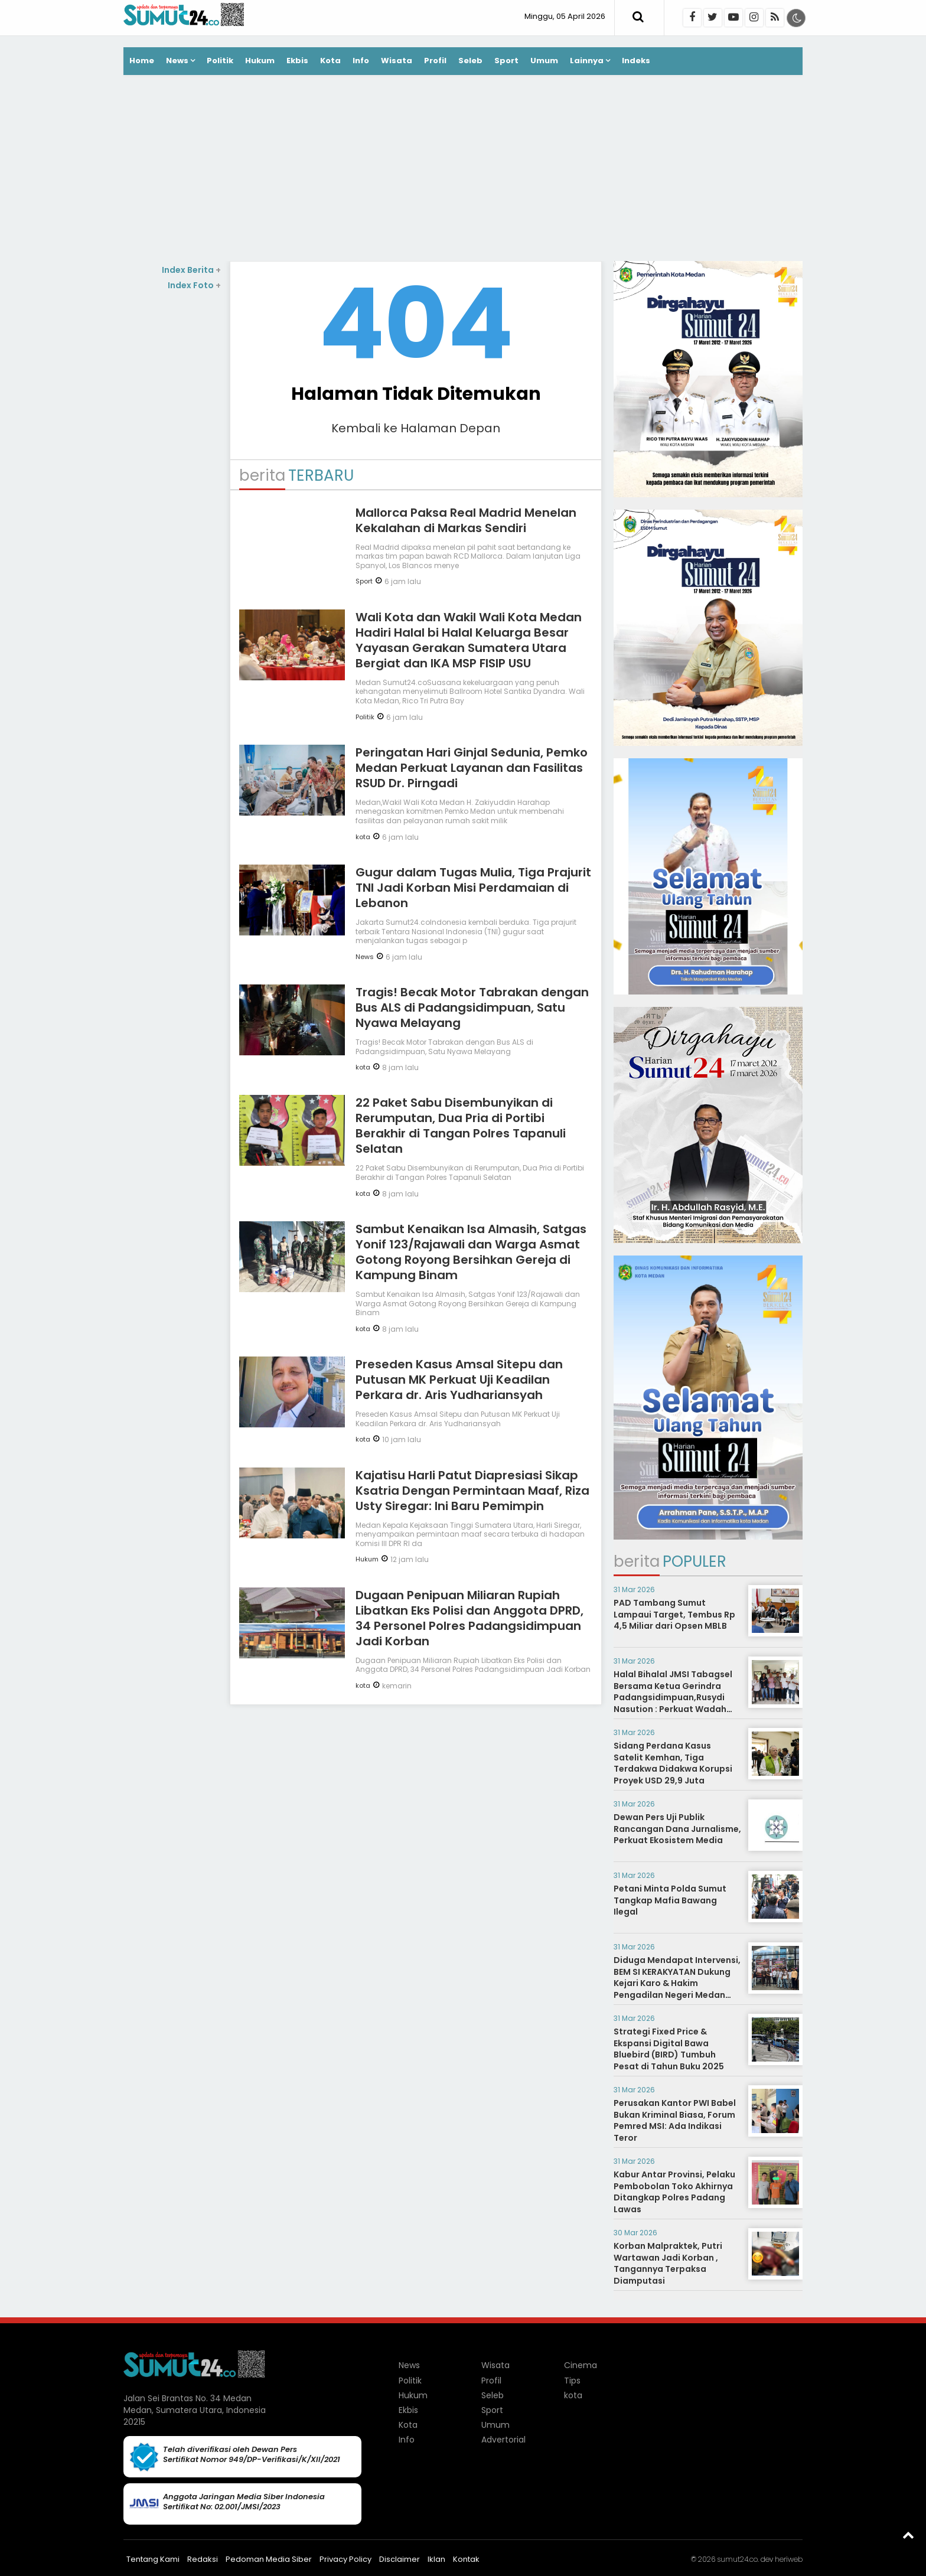 The width and height of the screenshot is (926, 2576). What do you see at coordinates (435, 60) in the screenshot?
I see `Profil` at bounding box center [435, 60].